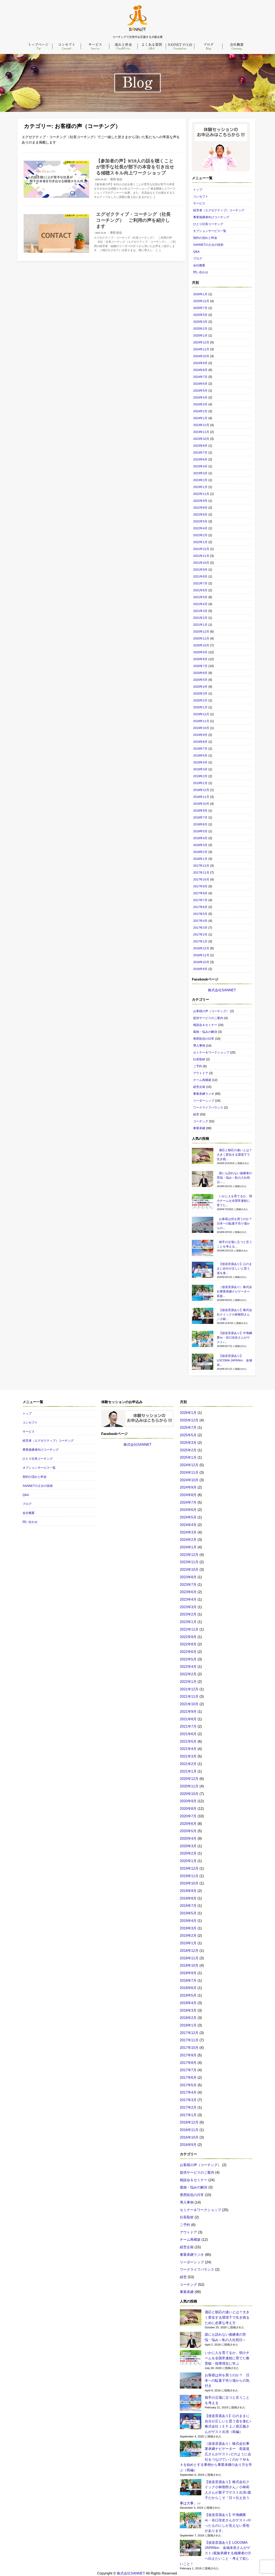 Image resolution: width=275 pixels, height=2576 pixels. What do you see at coordinates (200, 376) in the screenshot?
I see `2024年7月` at bounding box center [200, 376].